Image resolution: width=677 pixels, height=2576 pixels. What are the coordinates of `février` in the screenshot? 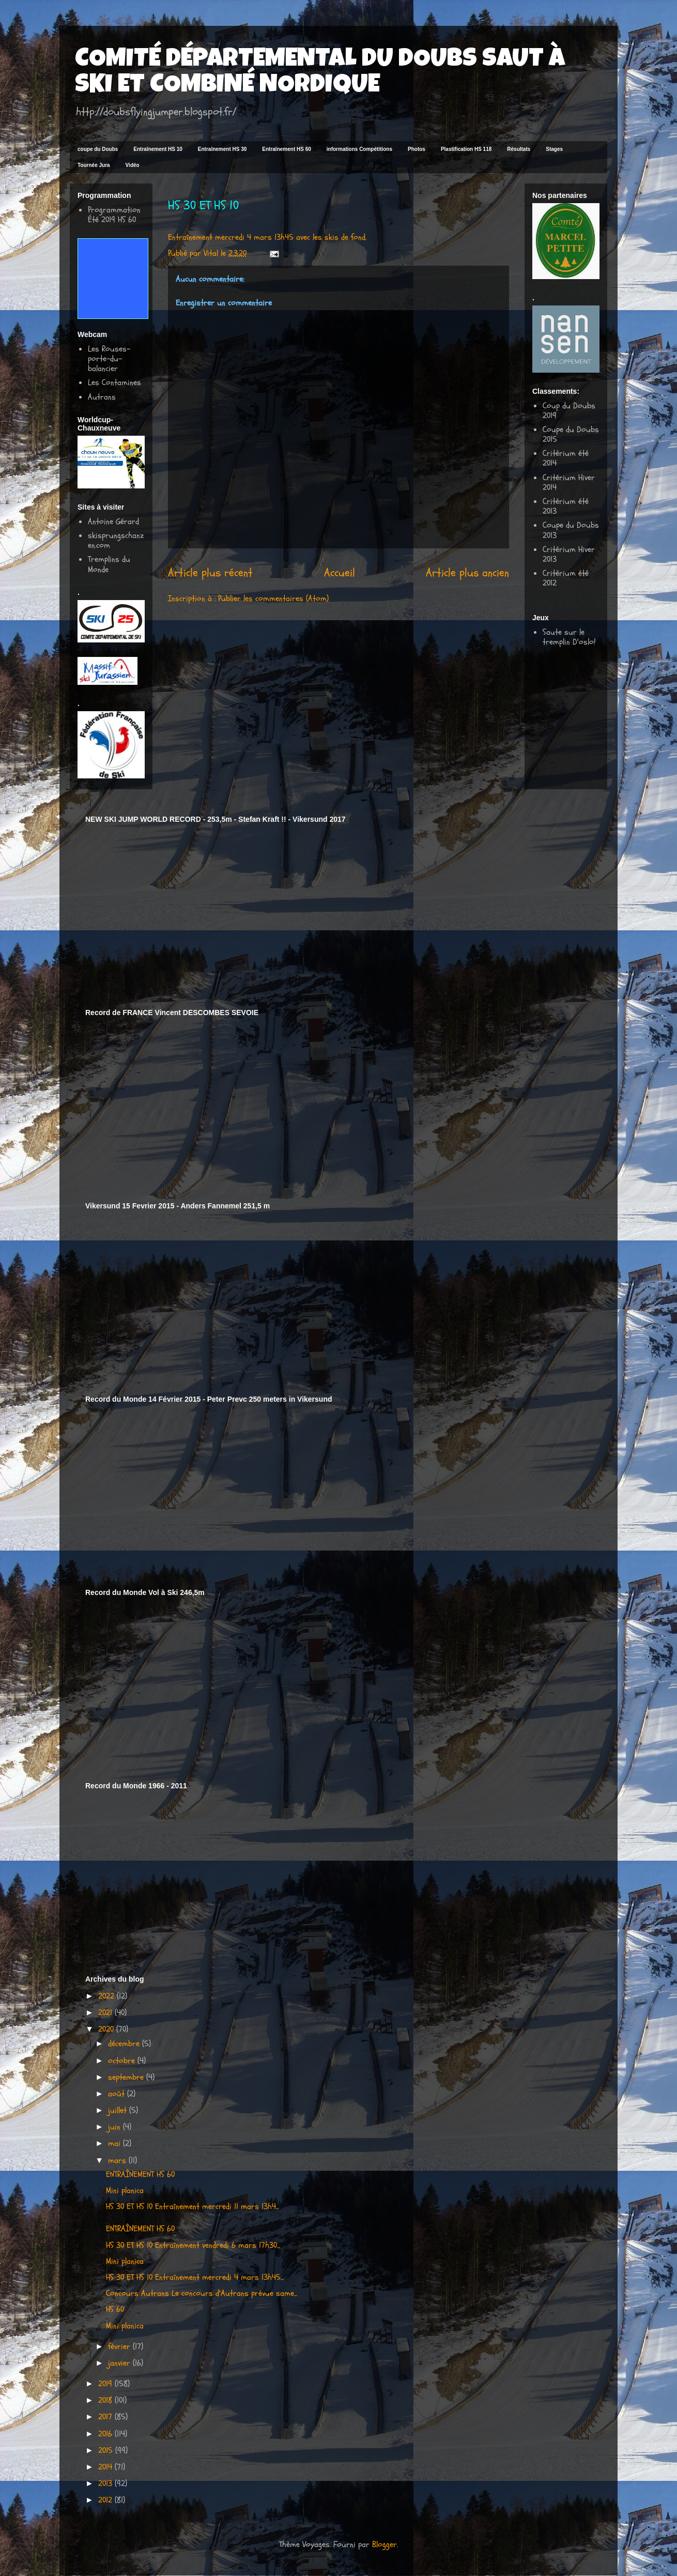 It's located at (120, 2346).